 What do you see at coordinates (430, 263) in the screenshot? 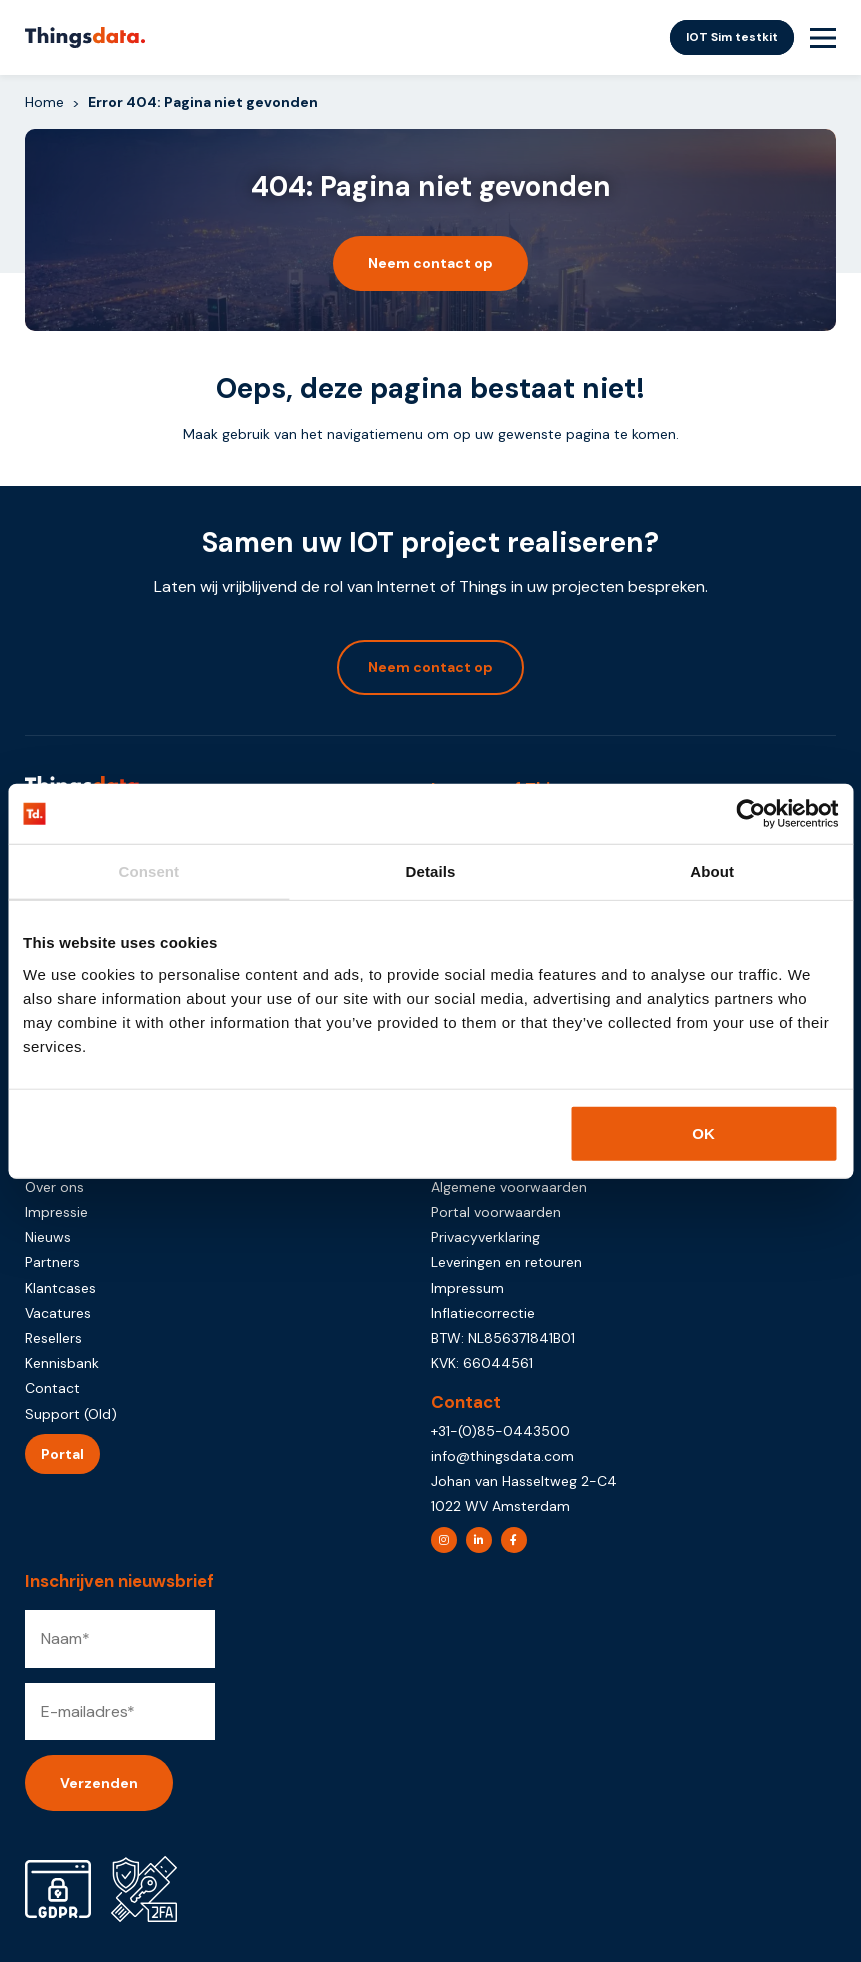
I see `Neem contact op` at bounding box center [430, 263].